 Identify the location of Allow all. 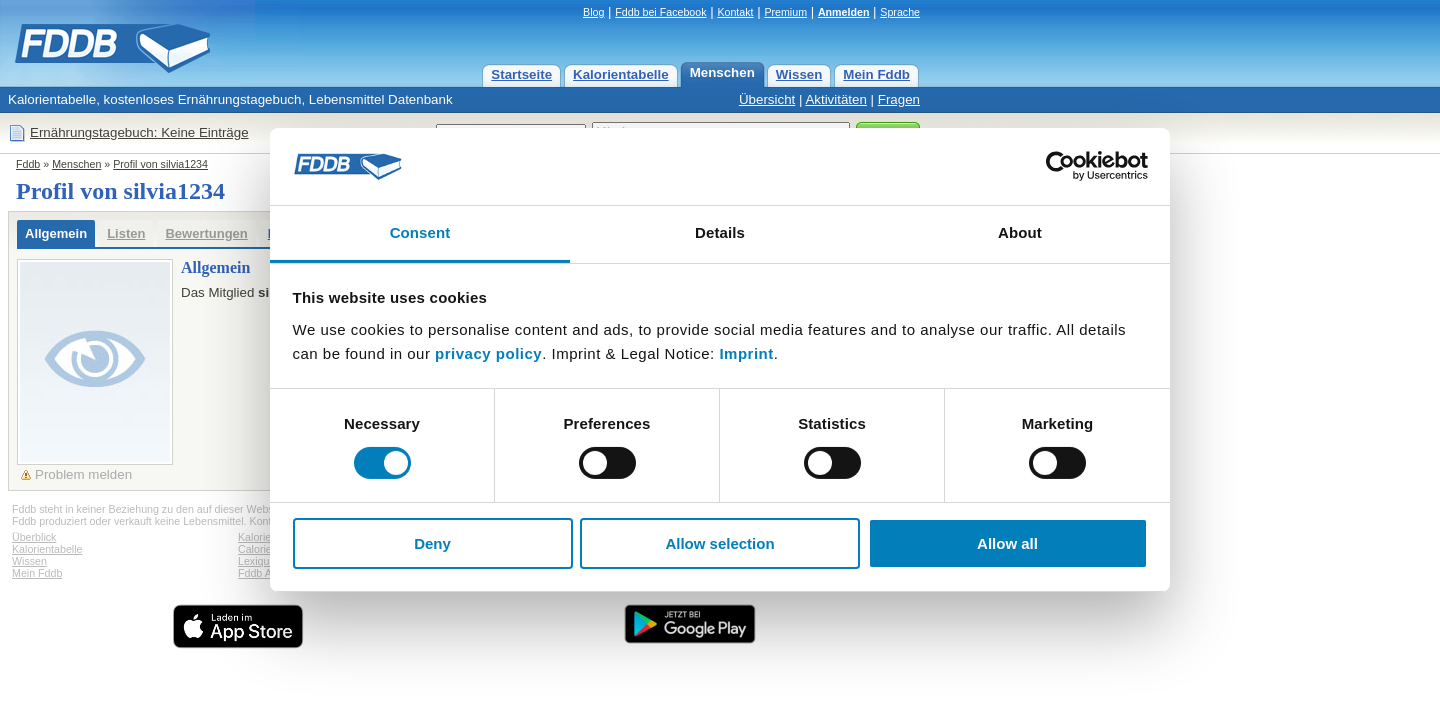
(1007, 543).